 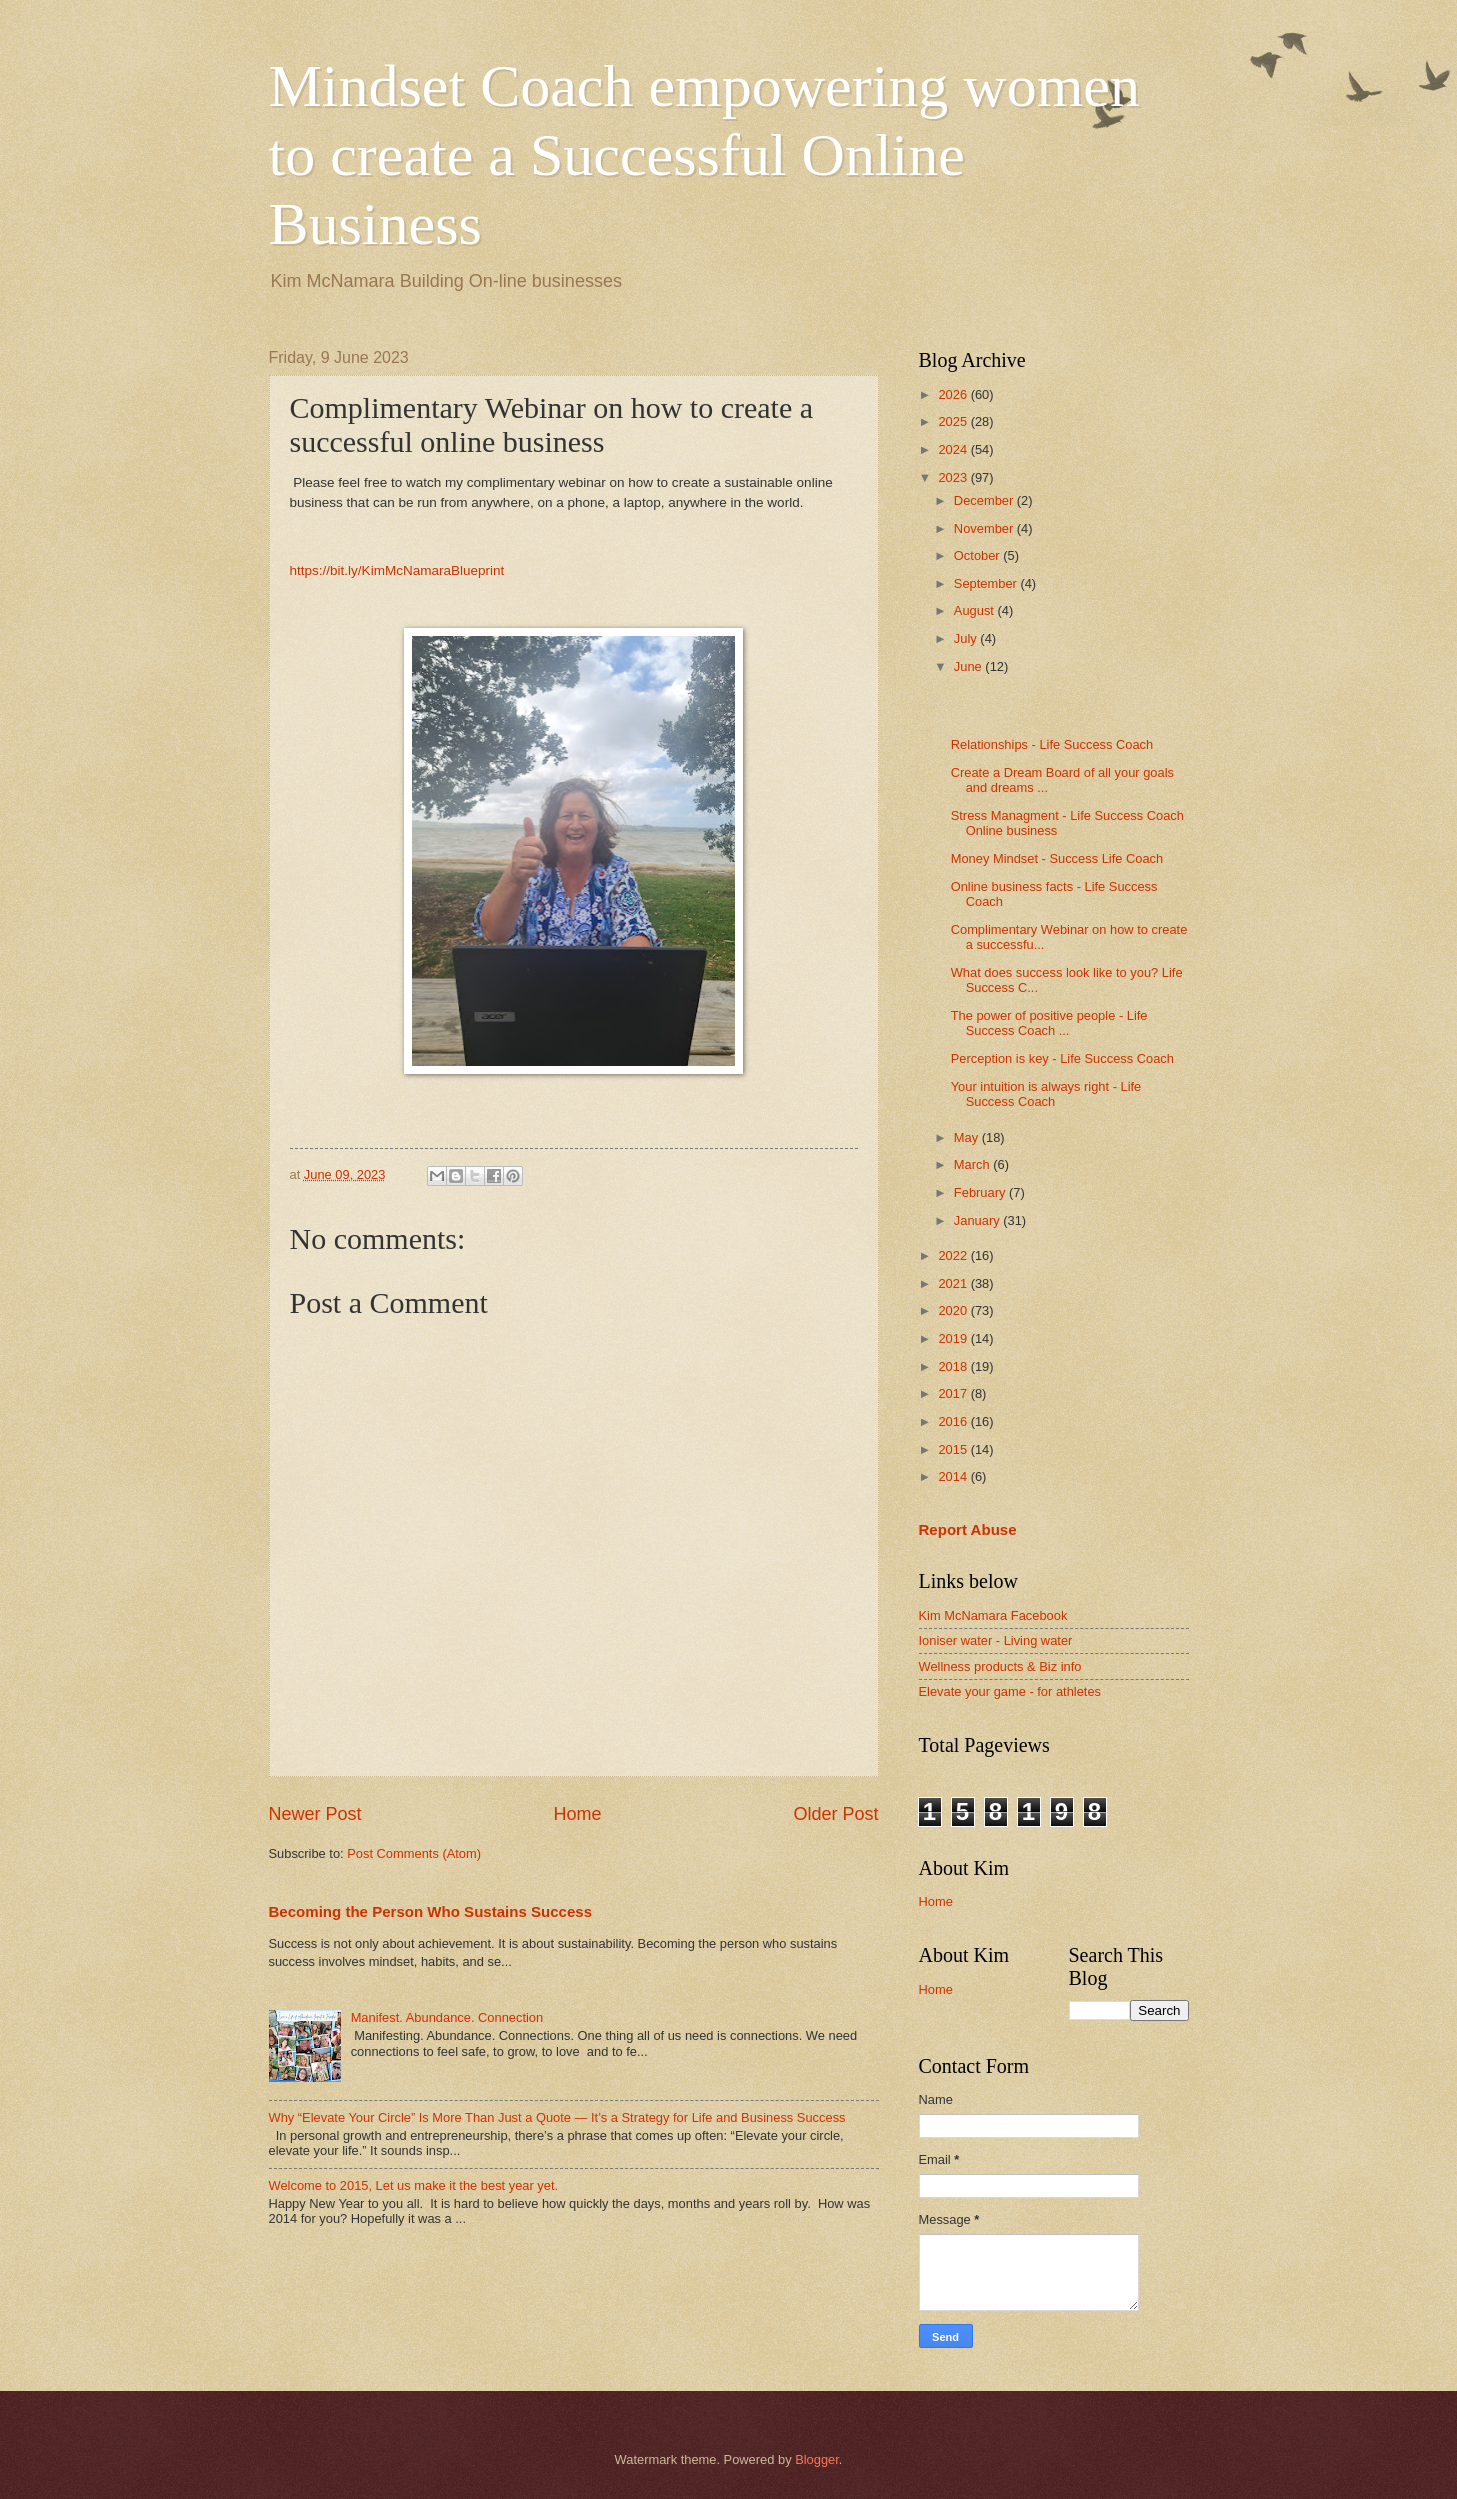 I want to click on July, so click(x=967, y=638).